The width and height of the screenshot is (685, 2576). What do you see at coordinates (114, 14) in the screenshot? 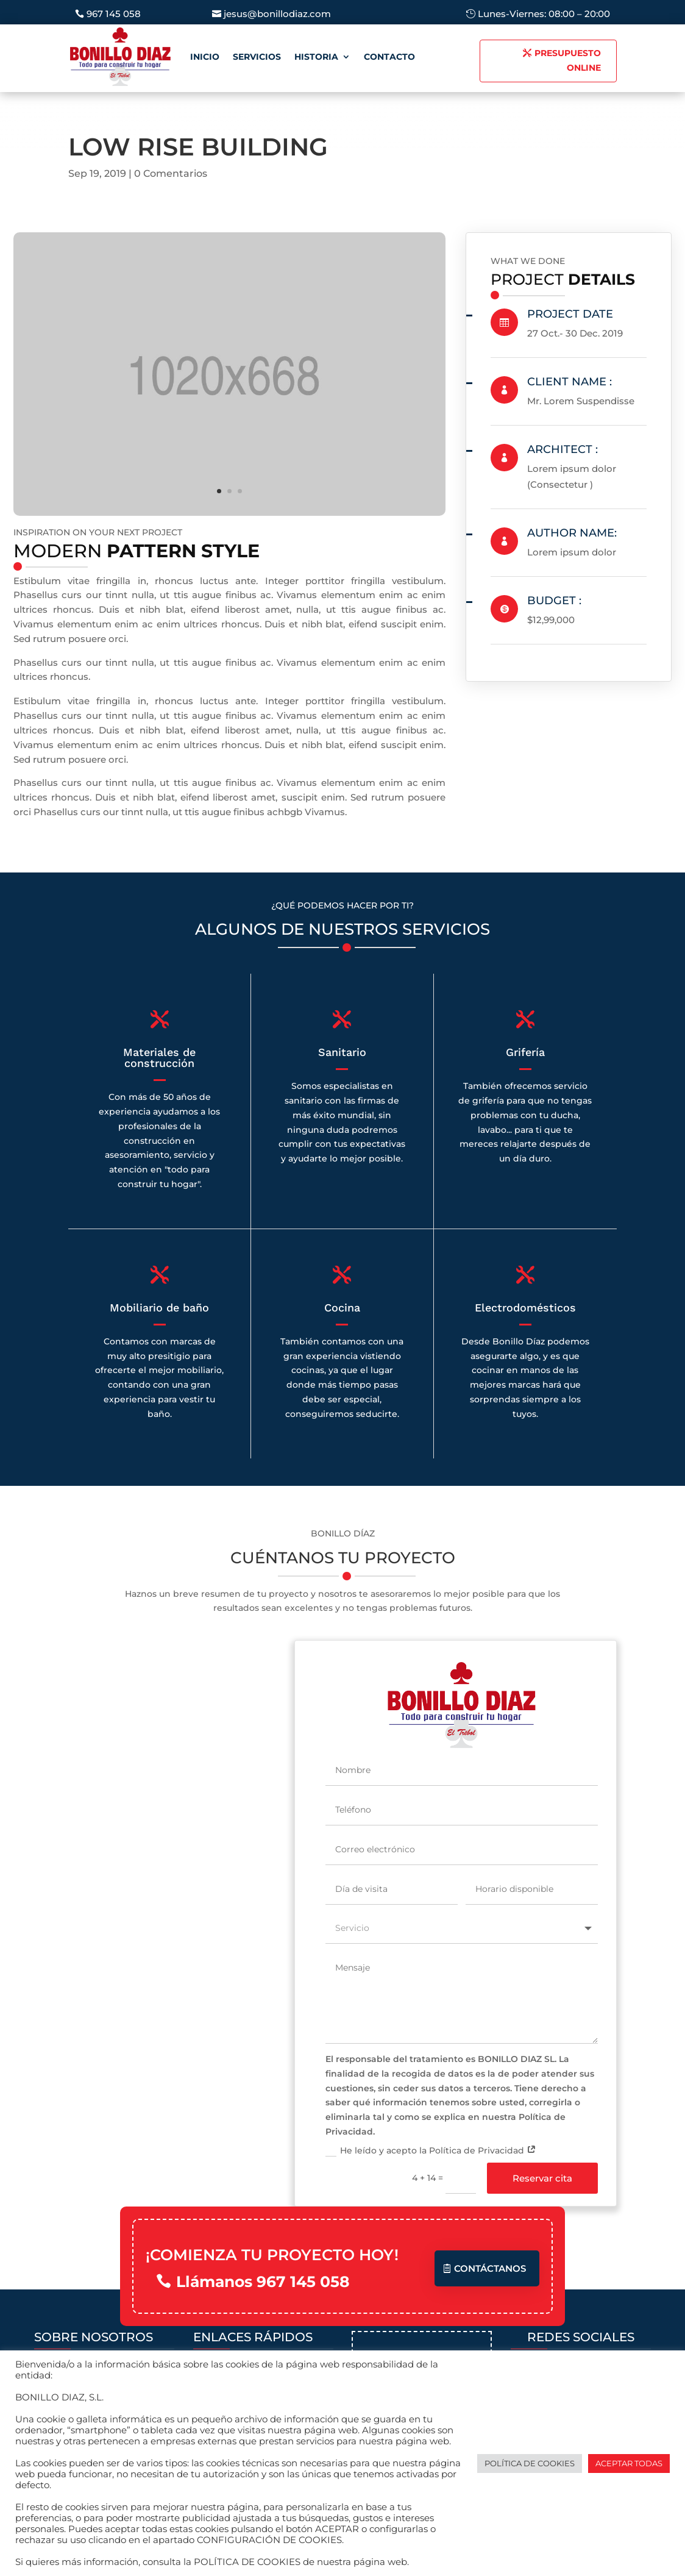
I see `967 145 058` at bounding box center [114, 14].